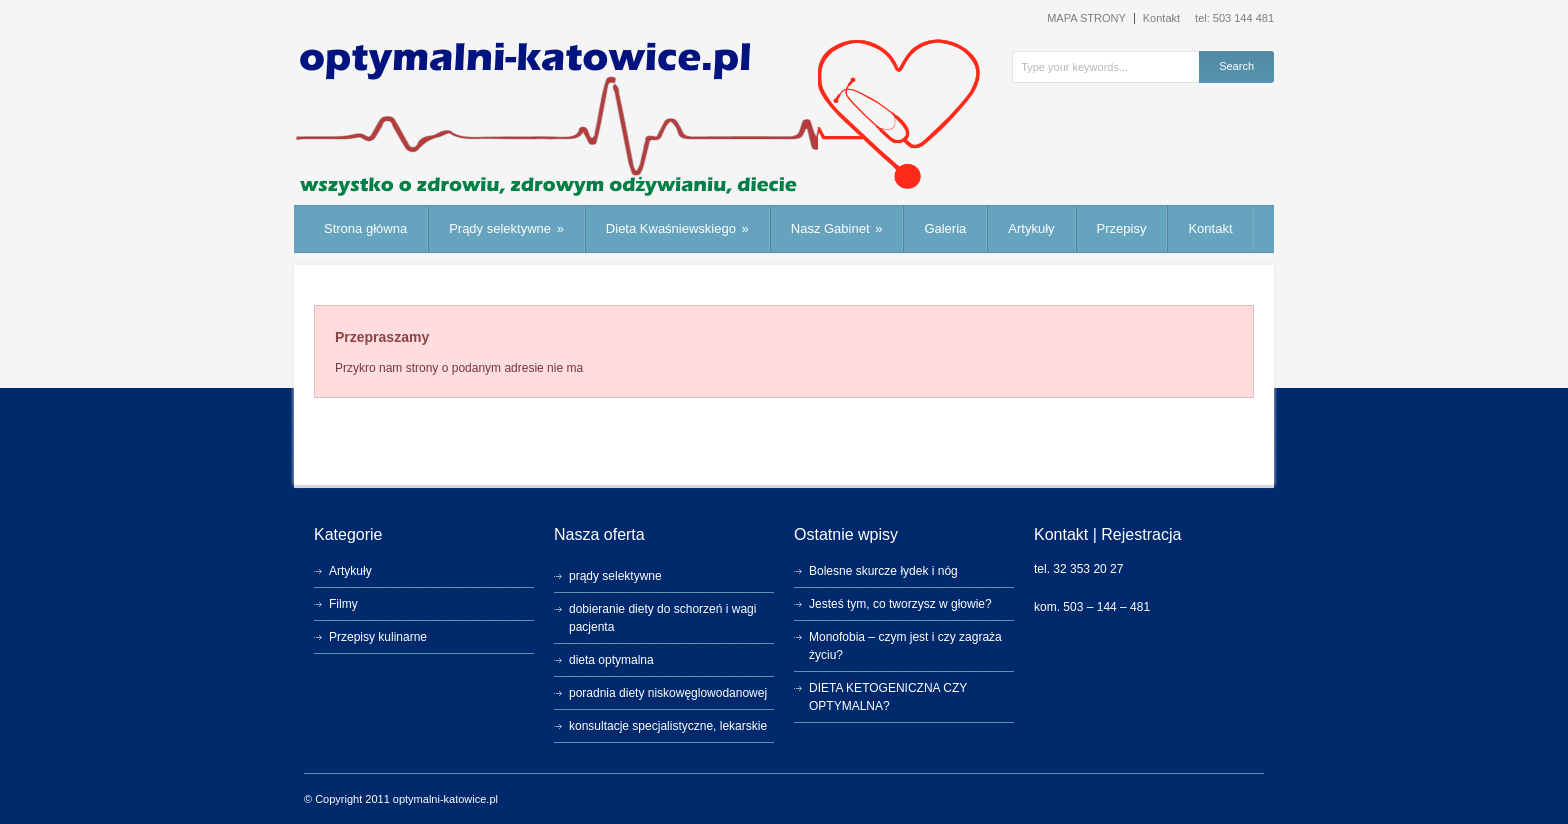  I want to click on Dieta Kwaśniewskiego, so click(677, 228).